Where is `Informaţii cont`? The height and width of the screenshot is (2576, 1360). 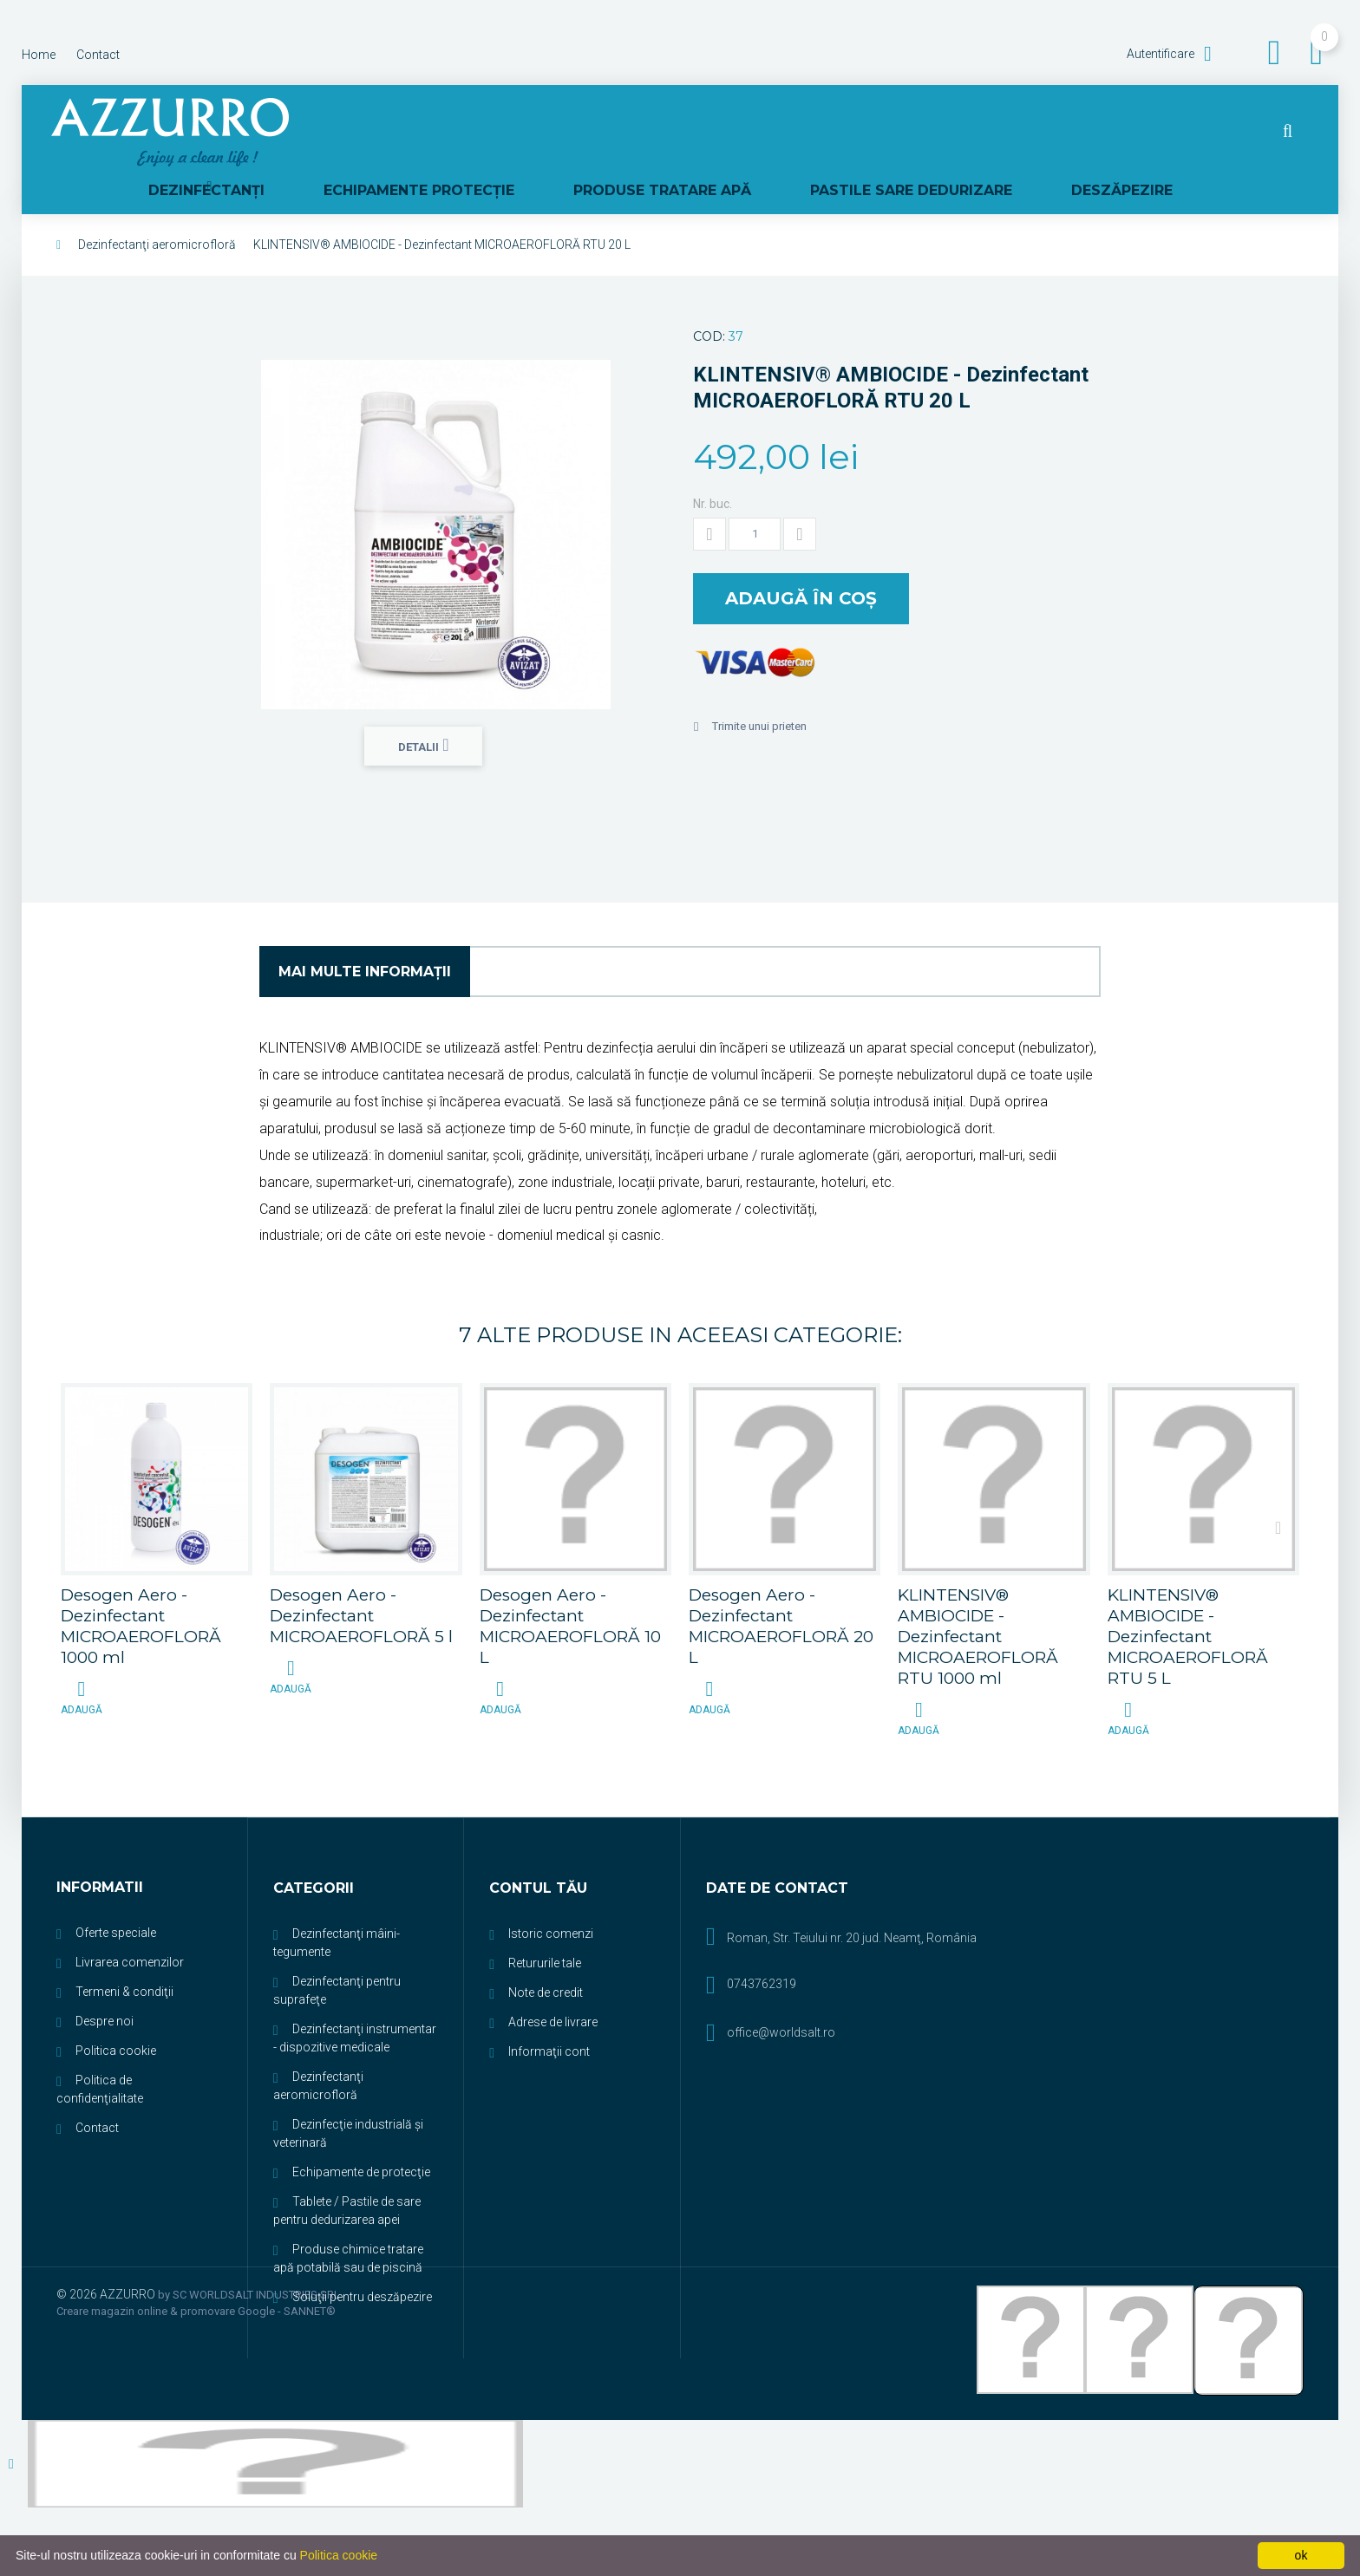
Informaţii cont is located at coordinates (549, 2018).